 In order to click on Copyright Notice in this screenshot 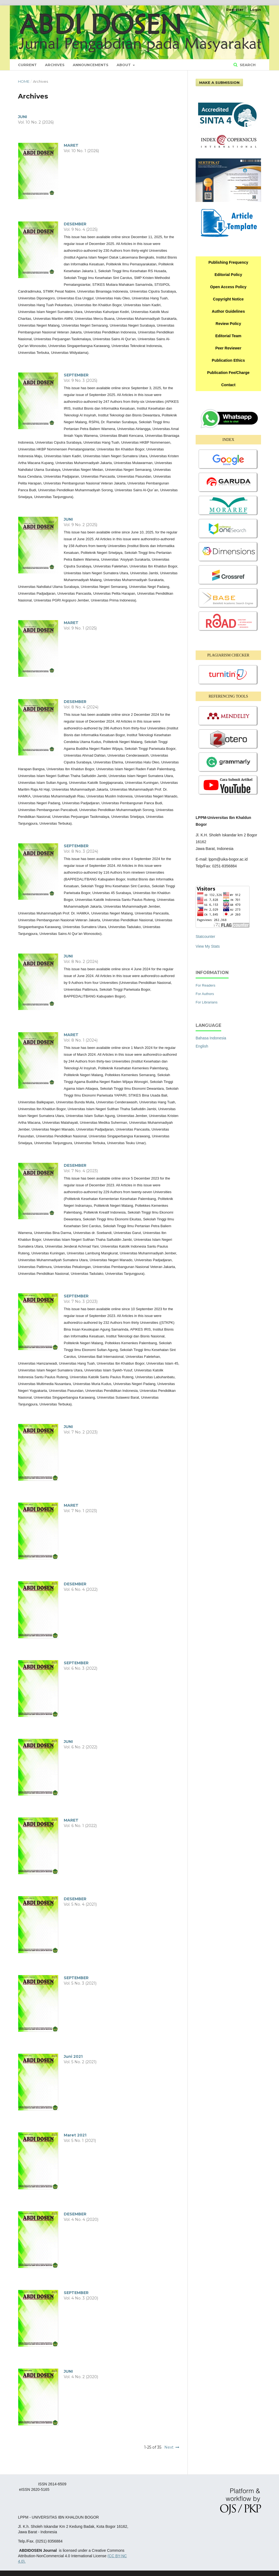, I will do `click(228, 299)`.